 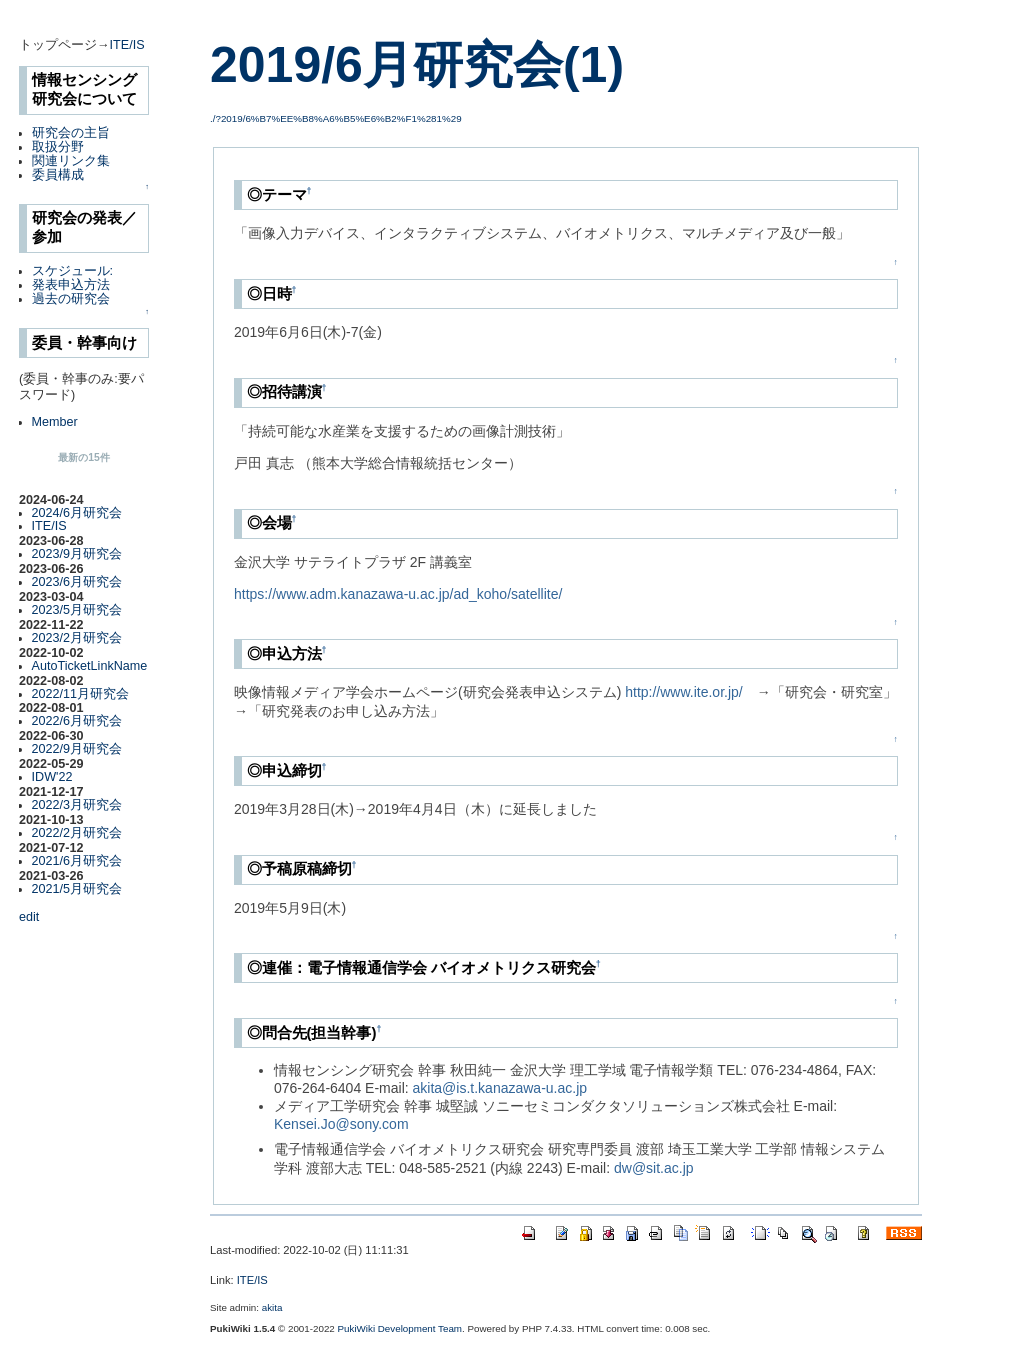 What do you see at coordinates (58, 175) in the screenshot?
I see `委員構成` at bounding box center [58, 175].